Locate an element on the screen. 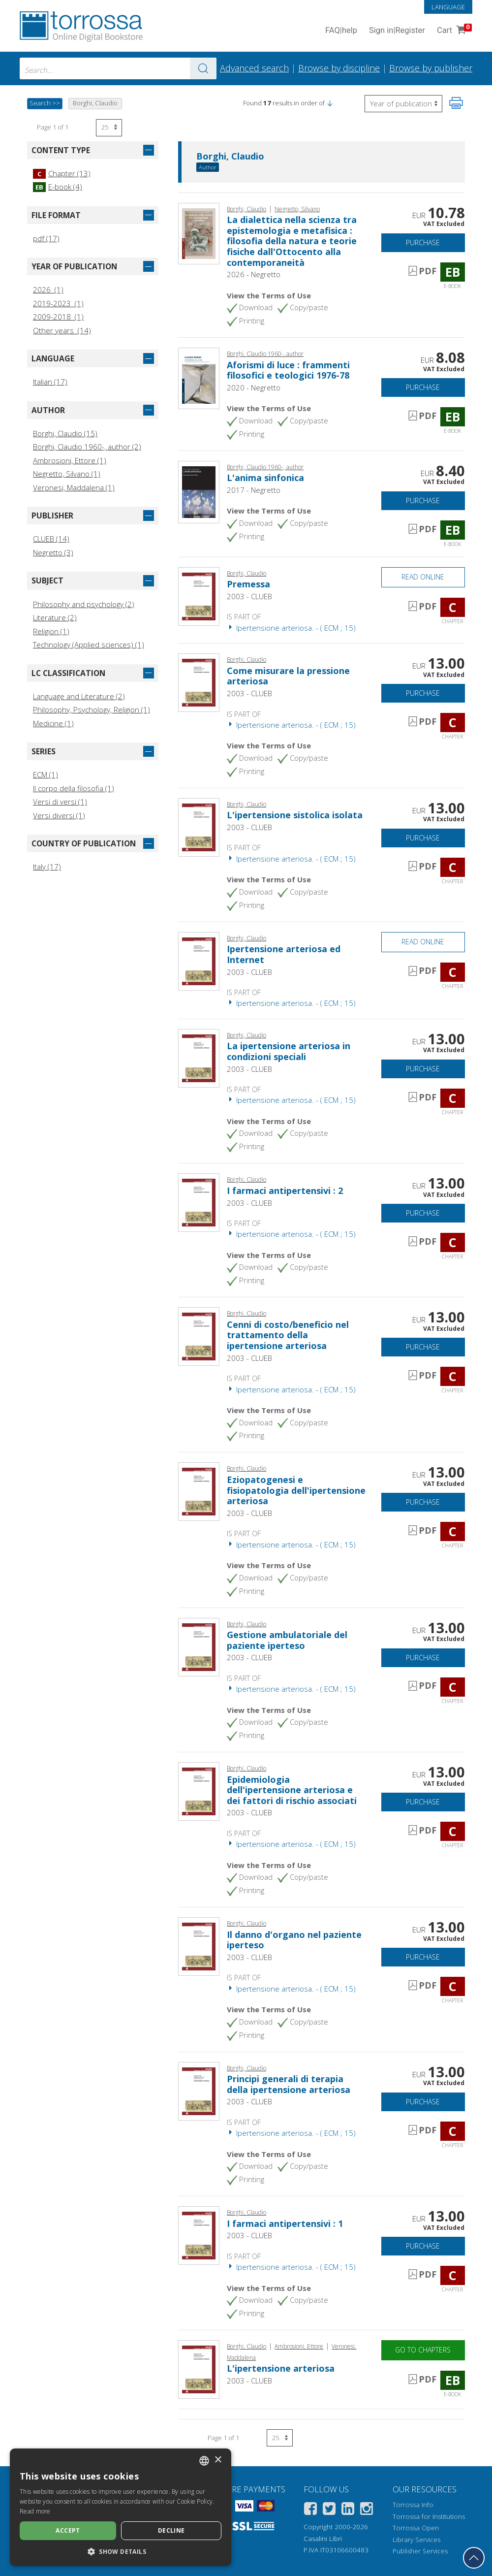 The image size is (492, 2576). [Twitter] is located at coordinates (329, 2510).